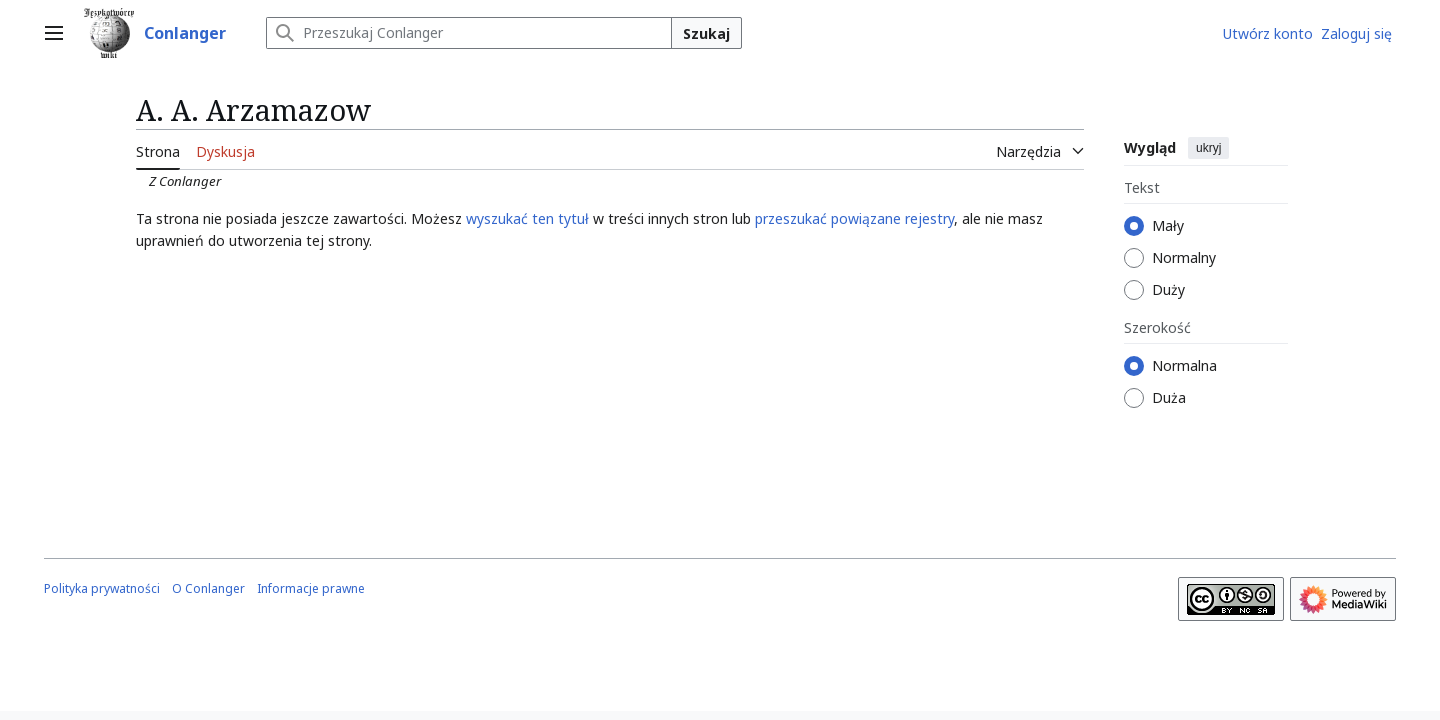 This screenshot has height=720, width=1440. Describe the element at coordinates (527, 218) in the screenshot. I see `wyszukać ten tytuł` at that location.